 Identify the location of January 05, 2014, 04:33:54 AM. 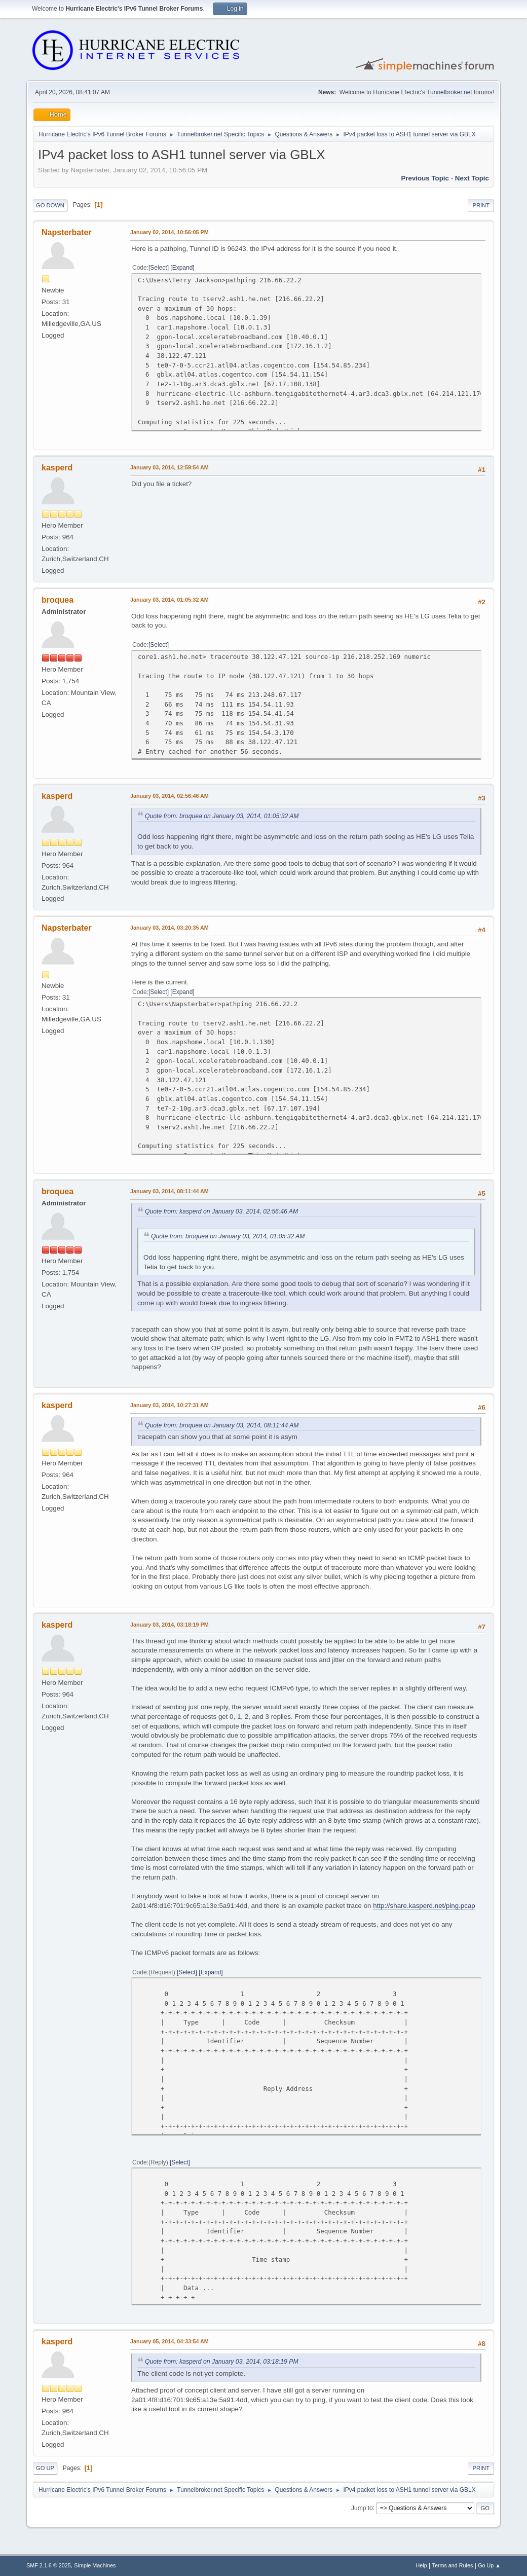
(169, 2341).